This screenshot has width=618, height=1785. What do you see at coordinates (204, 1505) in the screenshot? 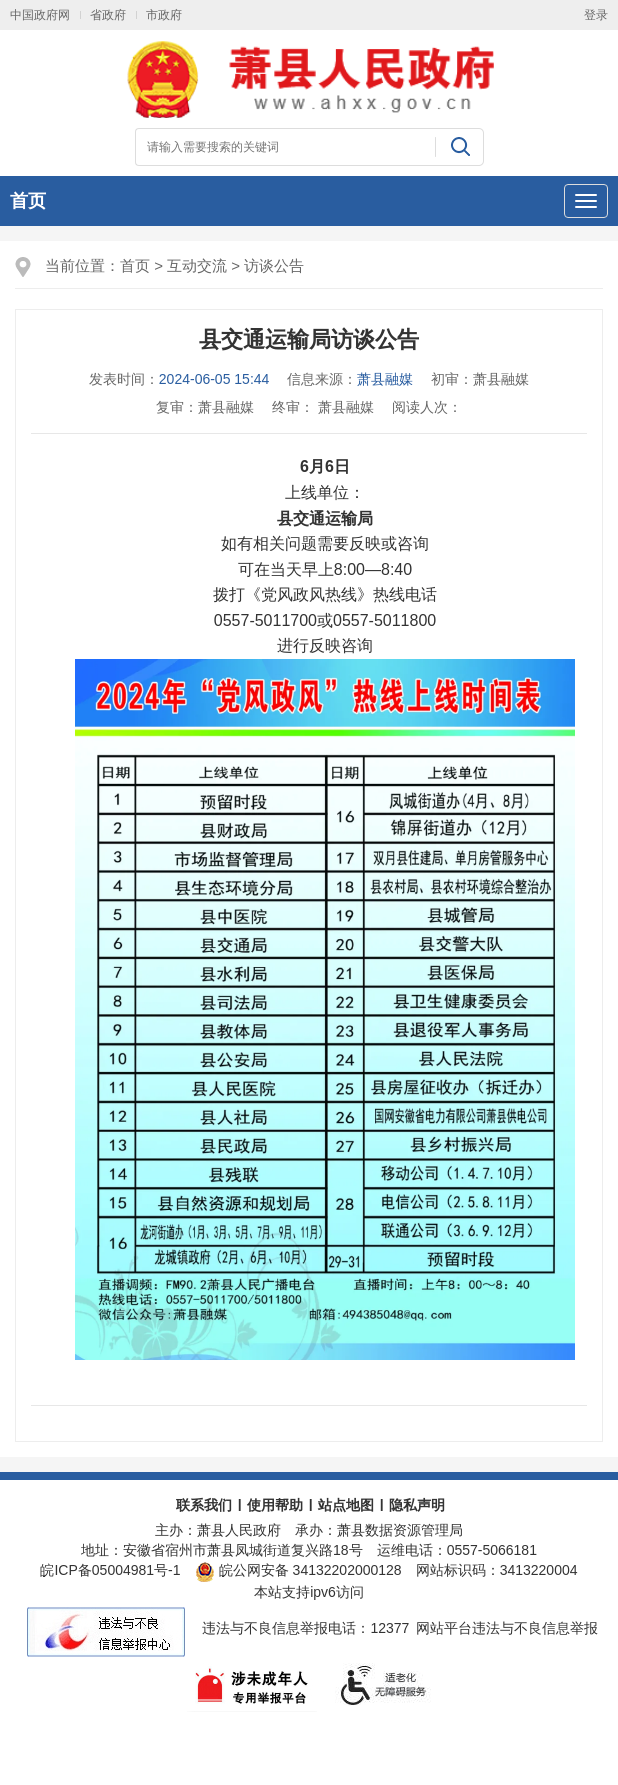
I see `联系我们` at bounding box center [204, 1505].